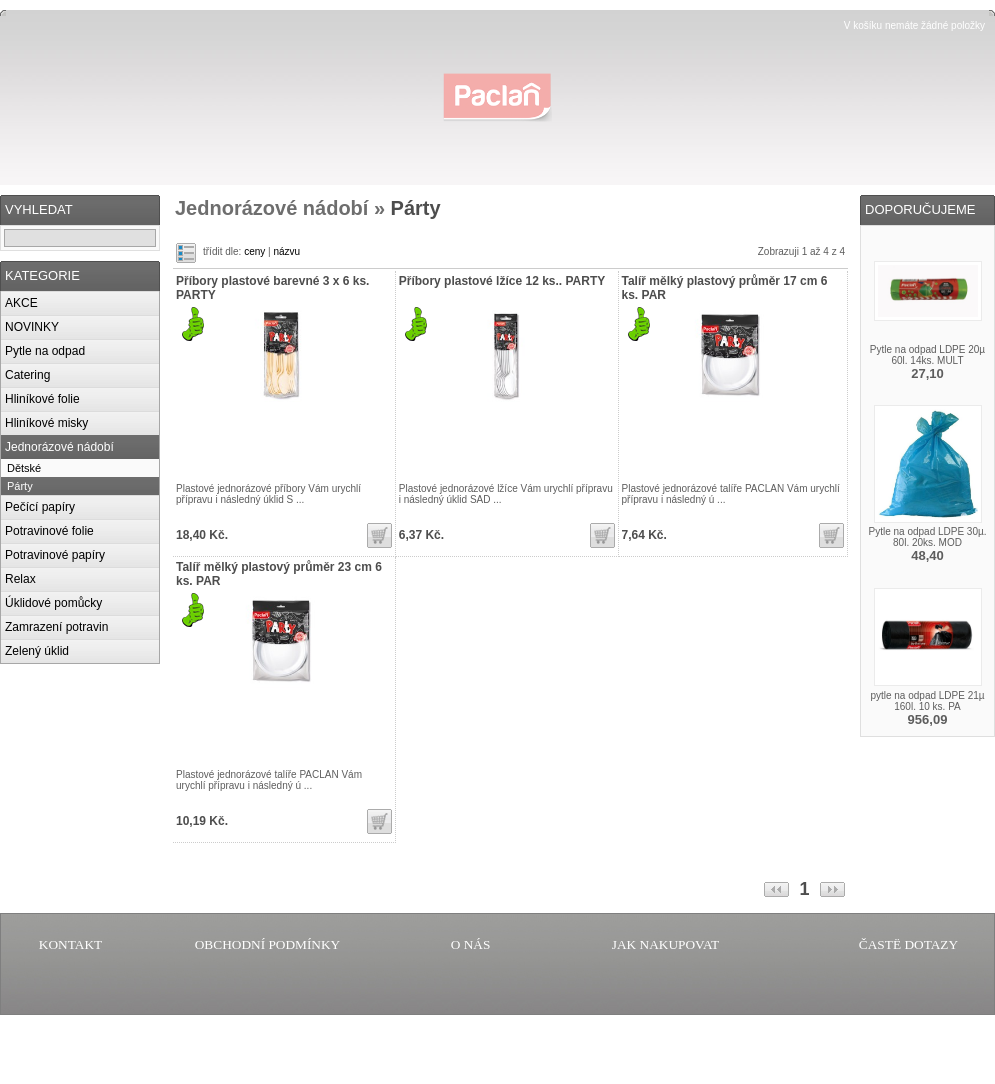 This screenshot has height=1084, width=995. I want to click on Potravinové folie, so click(49, 531).